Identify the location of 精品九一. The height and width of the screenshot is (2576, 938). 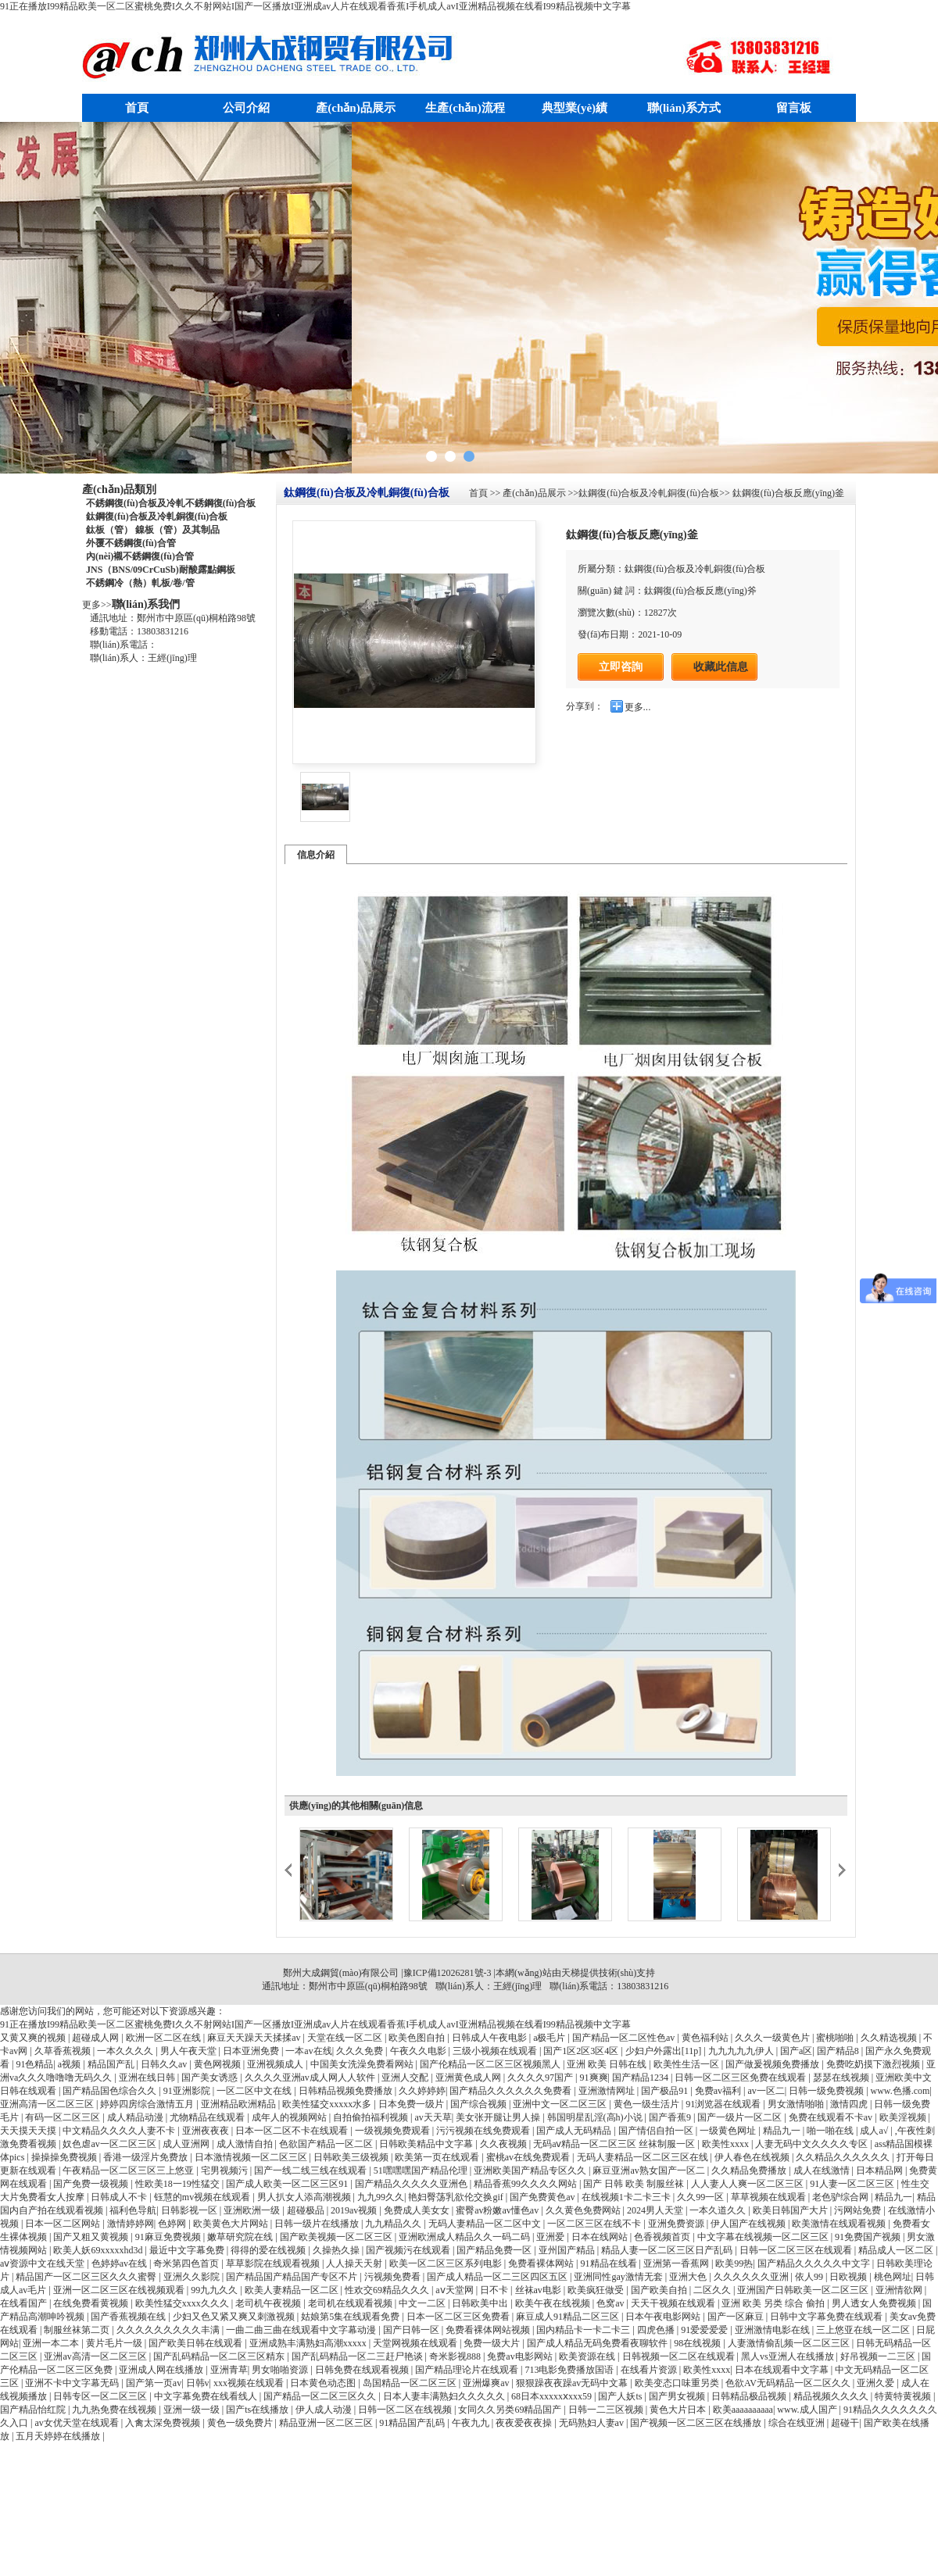
(783, 2130).